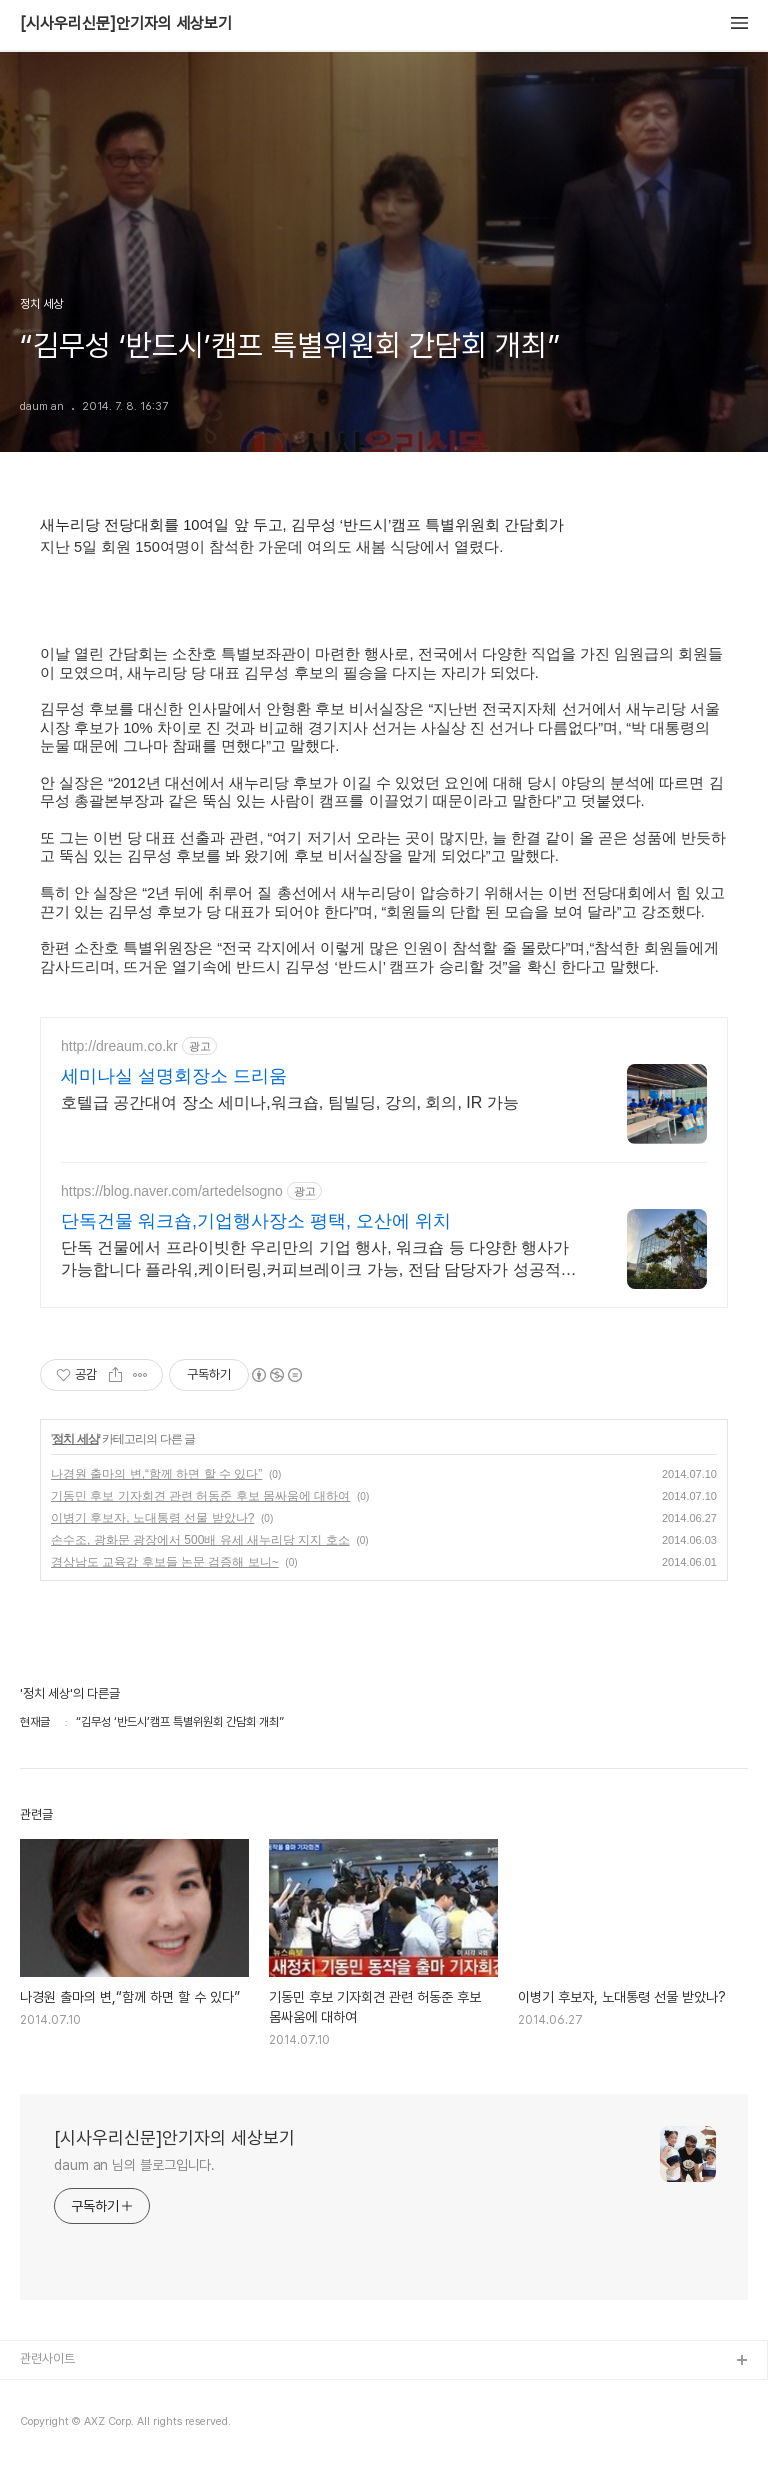 The height and width of the screenshot is (2466, 768). Describe the element at coordinates (165, 1562) in the screenshot. I see `경상남도 교육감 후보들 논문 검증해 보니~` at that location.